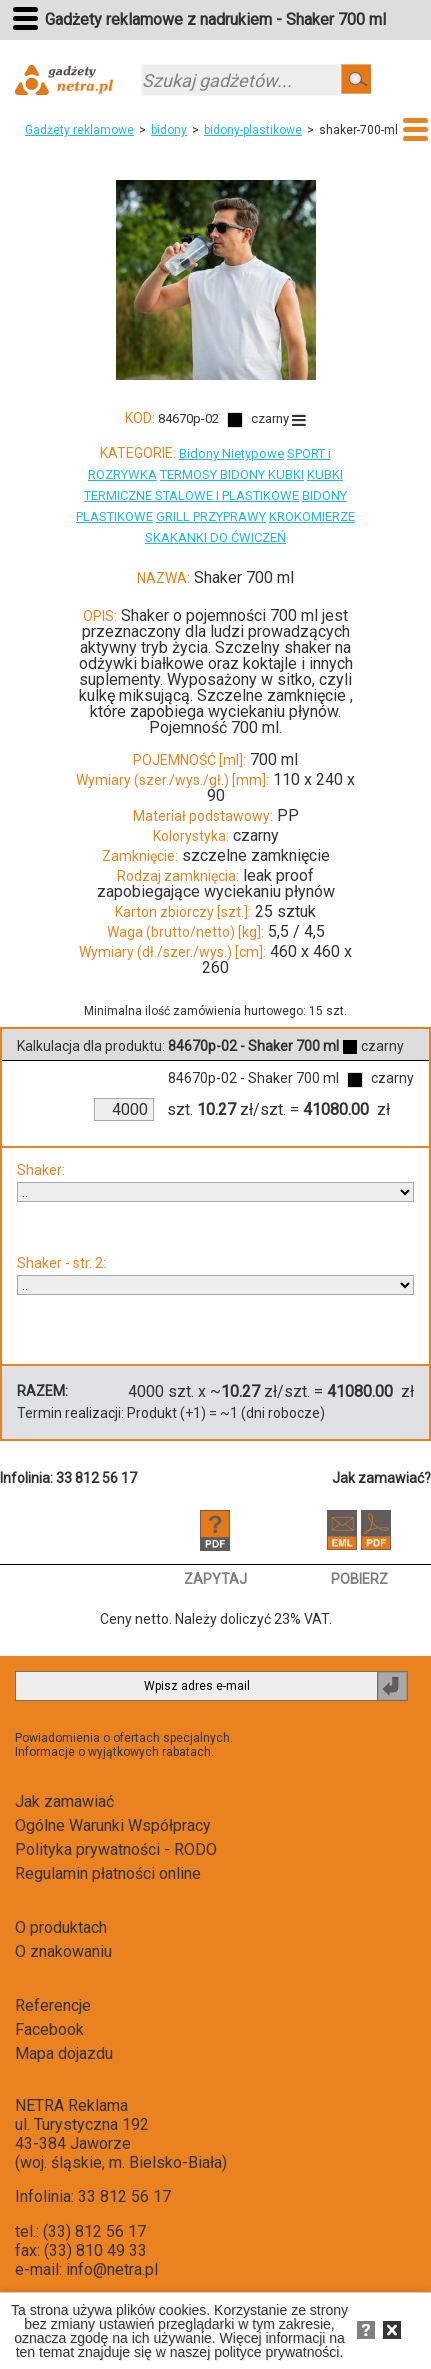 This screenshot has width=431, height=2369. What do you see at coordinates (231, 453) in the screenshot?
I see `Bidony Nietypowe` at bounding box center [231, 453].